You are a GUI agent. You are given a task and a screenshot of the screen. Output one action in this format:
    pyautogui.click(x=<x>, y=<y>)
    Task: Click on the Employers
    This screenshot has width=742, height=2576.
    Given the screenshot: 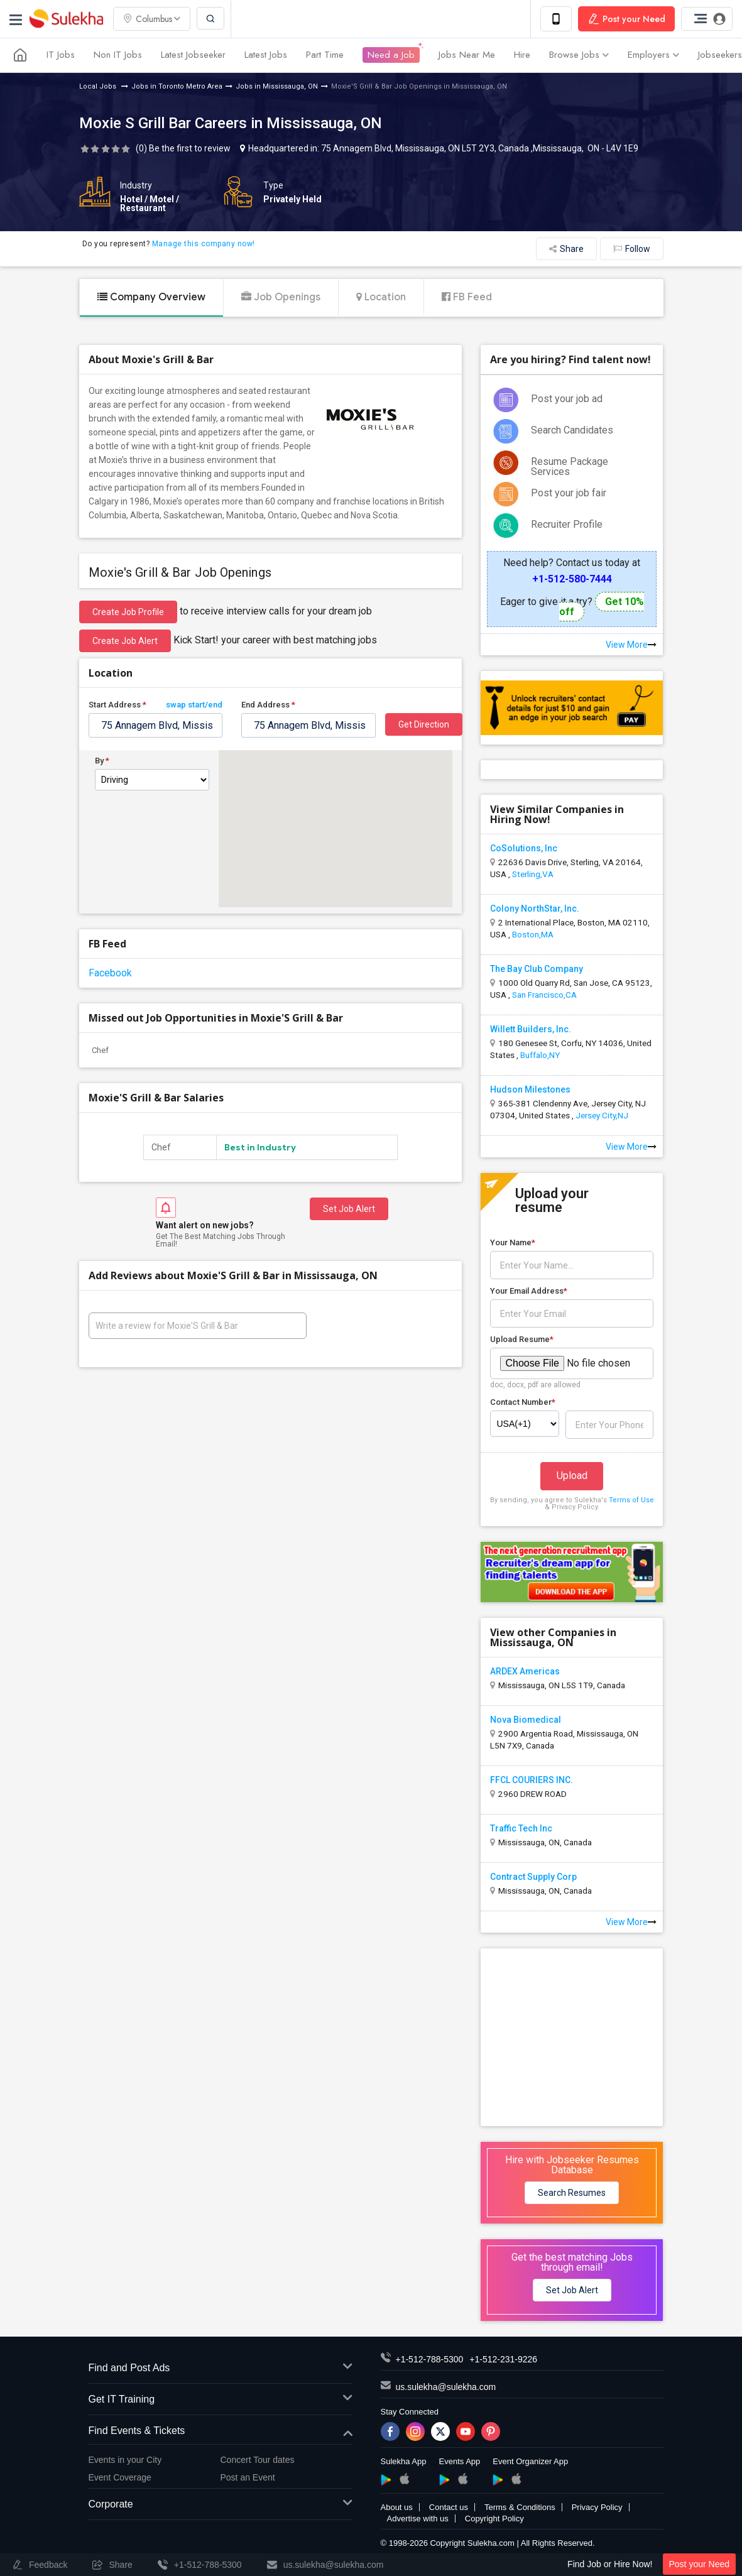 What is the action you would take?
    pyautogui.click(x=653, y=55)
    